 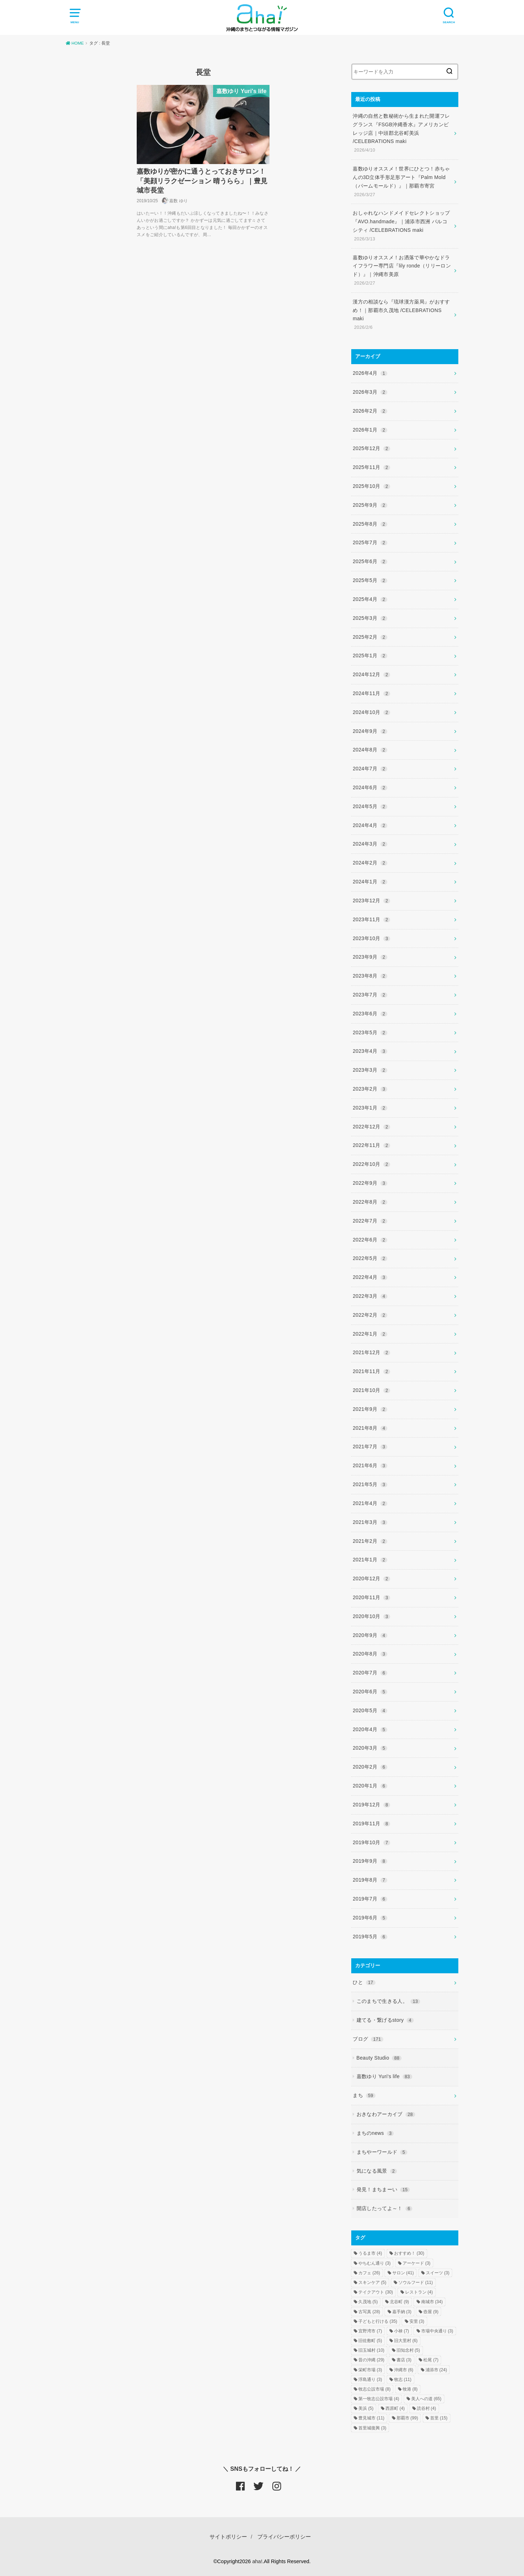 What do you see at coordinates (372, 2282) in the screenshot?
I see `スキンケア [スキンケア (5個の項目)]` at bounding box center [372, 2282].